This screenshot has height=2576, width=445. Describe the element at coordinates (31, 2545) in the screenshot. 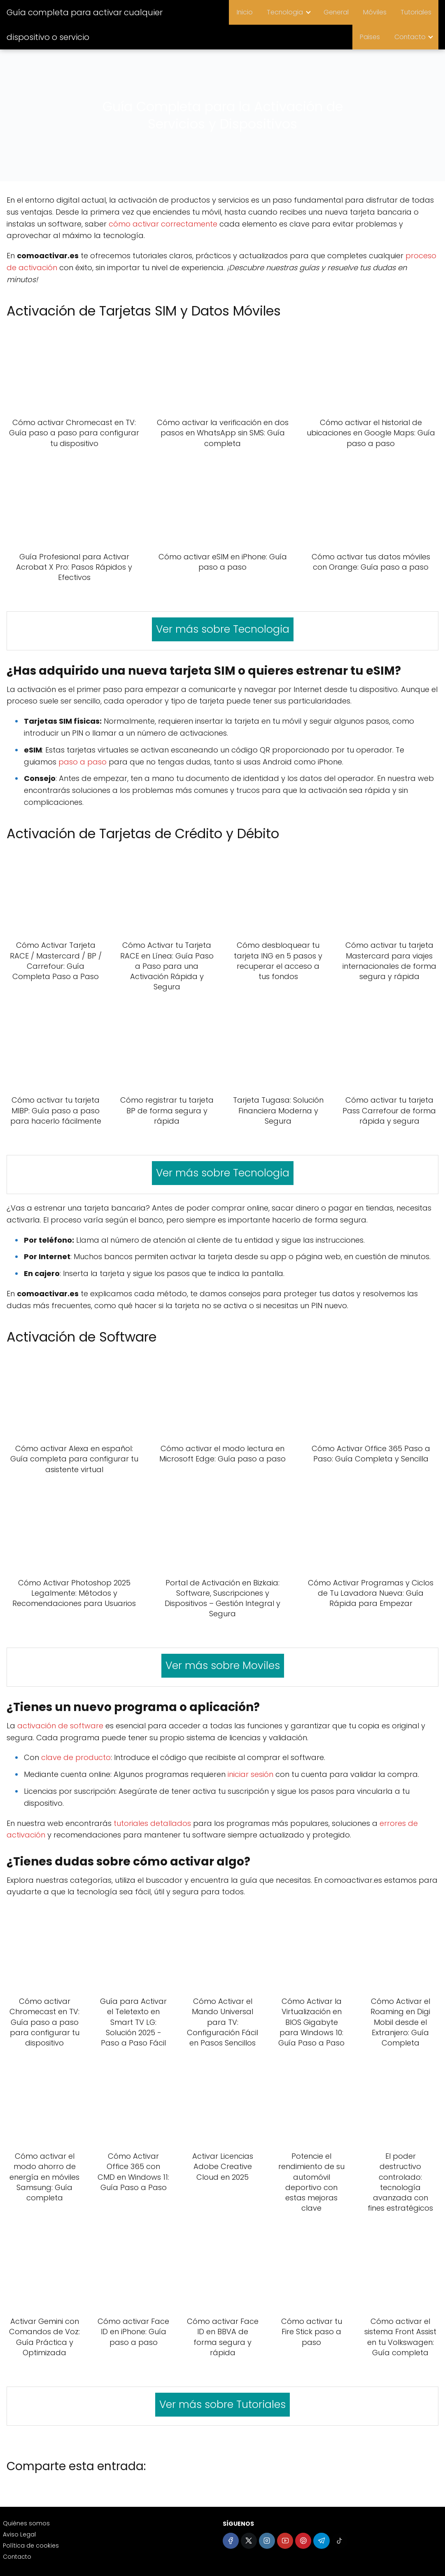

I see `Política de cookies` at that location.